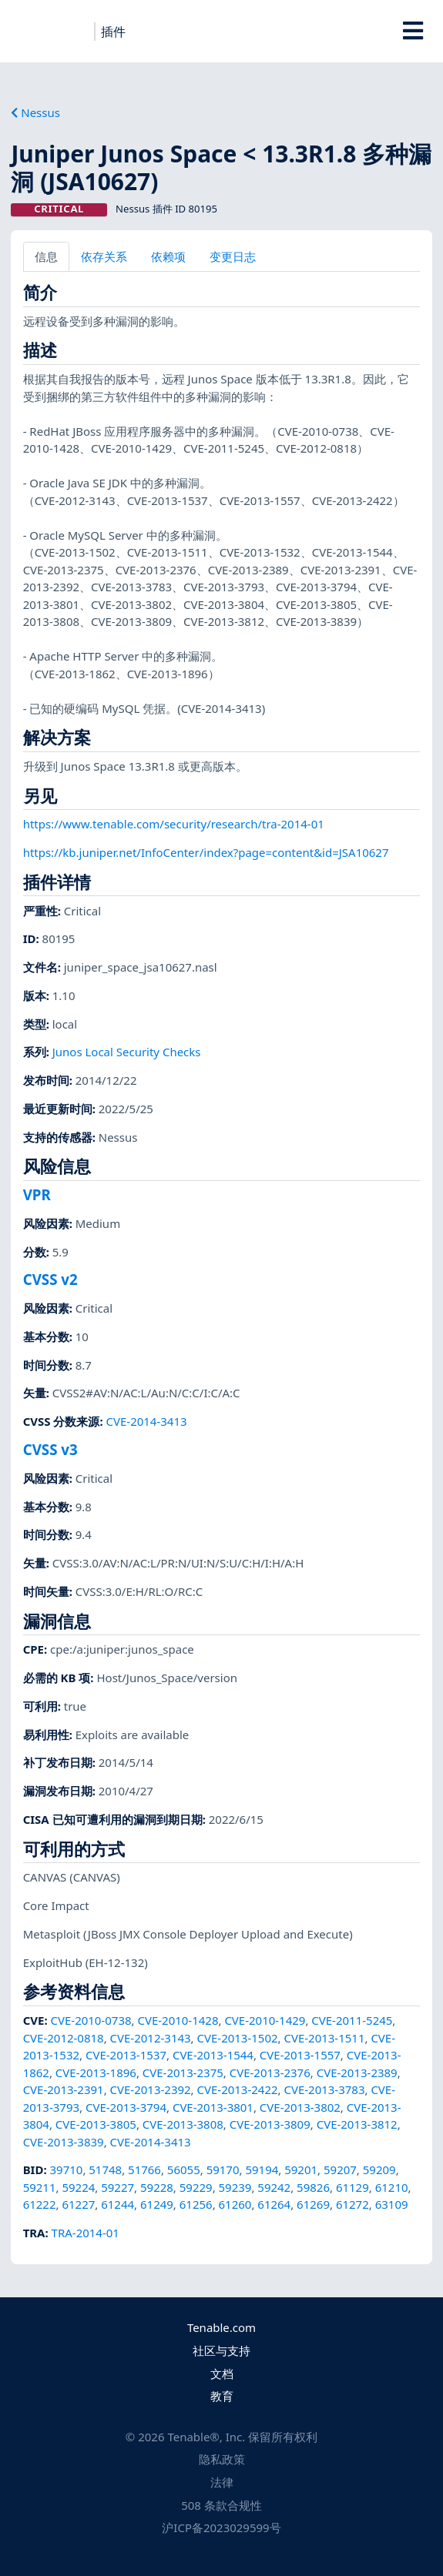 The image size is (443, 2576). I want to click on 61227, so click(78, 2204).